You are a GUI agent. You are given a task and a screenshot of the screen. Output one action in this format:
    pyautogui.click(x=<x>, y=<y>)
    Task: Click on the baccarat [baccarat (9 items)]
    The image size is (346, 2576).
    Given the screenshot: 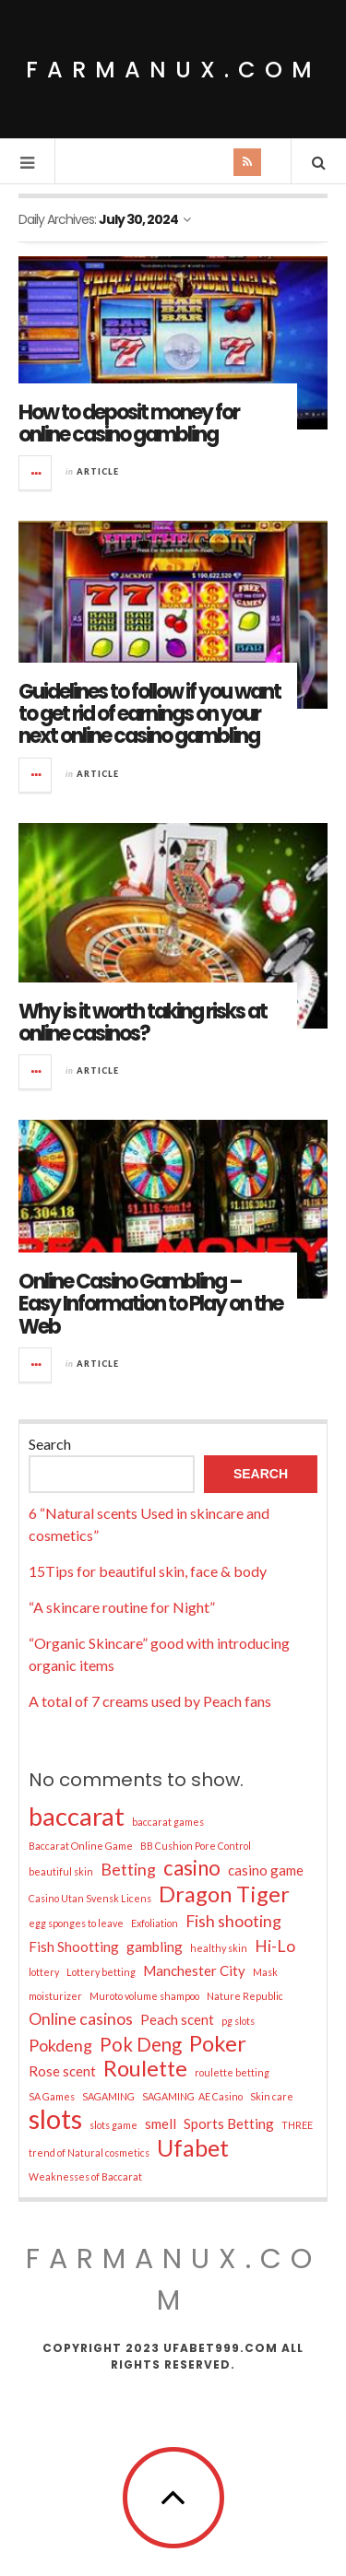 What is the action you would take?
    pyautogui.click(x=77, y=1817)
    